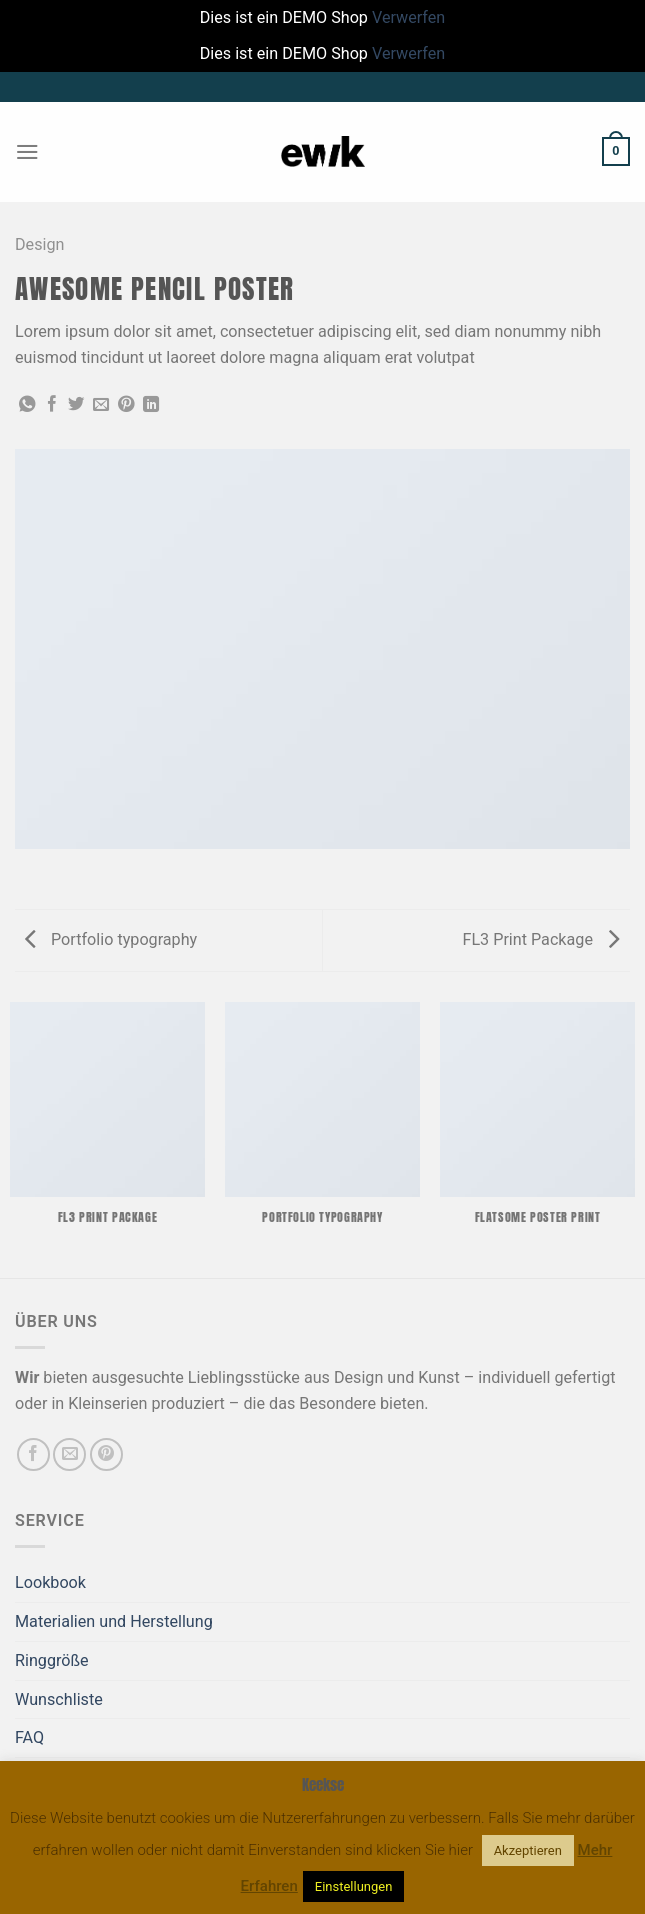 This screenshot has width=645, height=1914. I want to click on Materialien und Herstellung, so click(114, 1621).